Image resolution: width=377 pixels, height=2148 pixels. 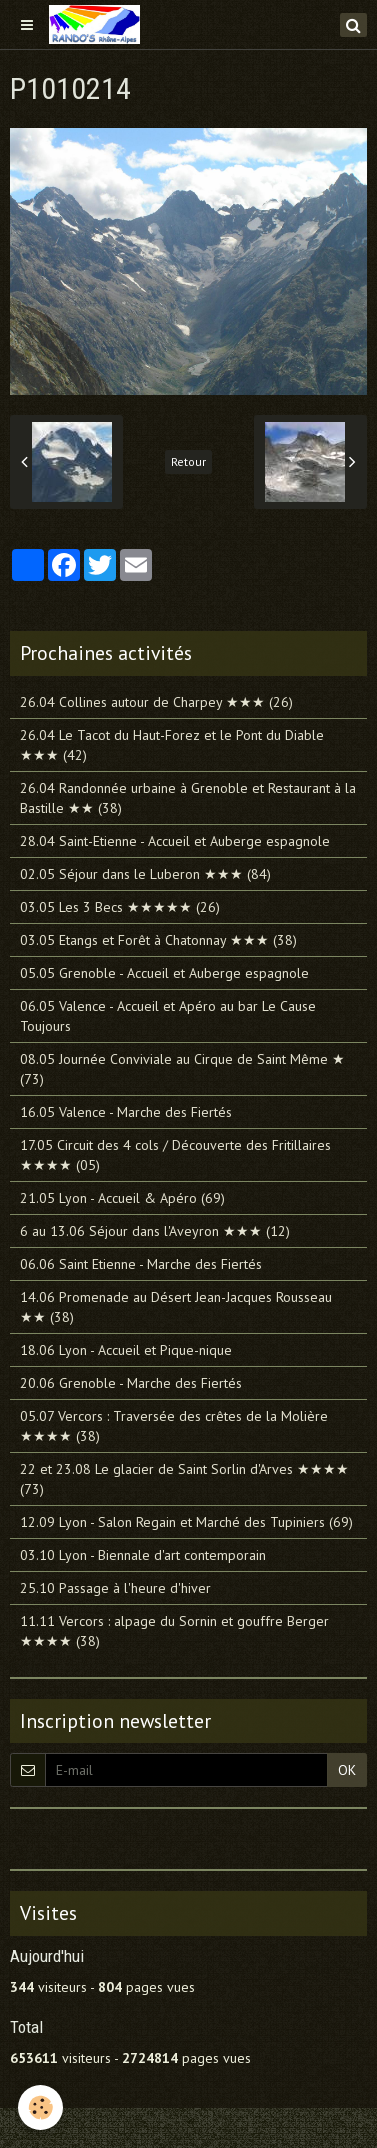 What do you see at coordinates (174, 1426) in the screenshot?
I see `05.07 Vercors : Traversée des crêtes de la Molière ★★★★ (38)` at bounding box center [174, 1426].